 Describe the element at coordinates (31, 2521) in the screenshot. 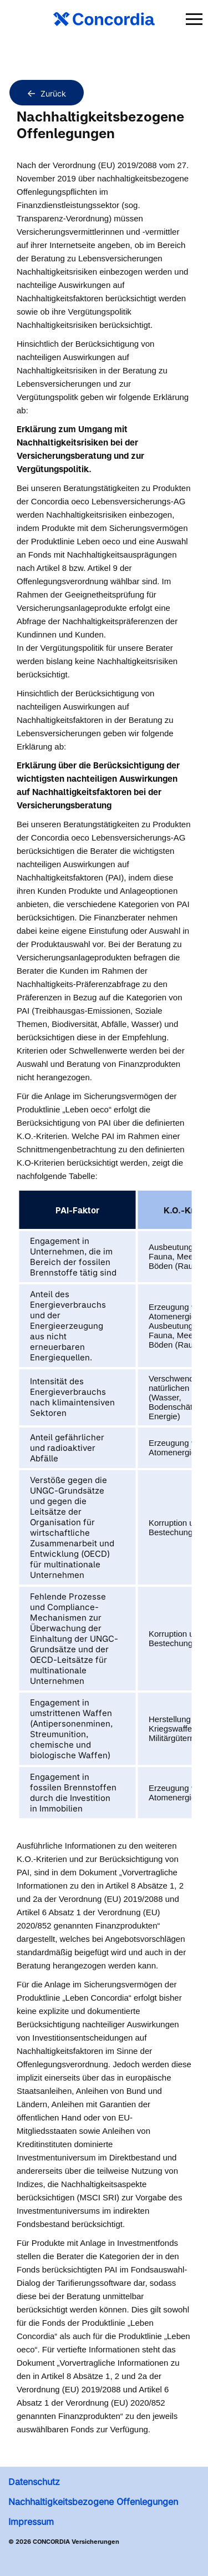

I see `Impressum` at that location.